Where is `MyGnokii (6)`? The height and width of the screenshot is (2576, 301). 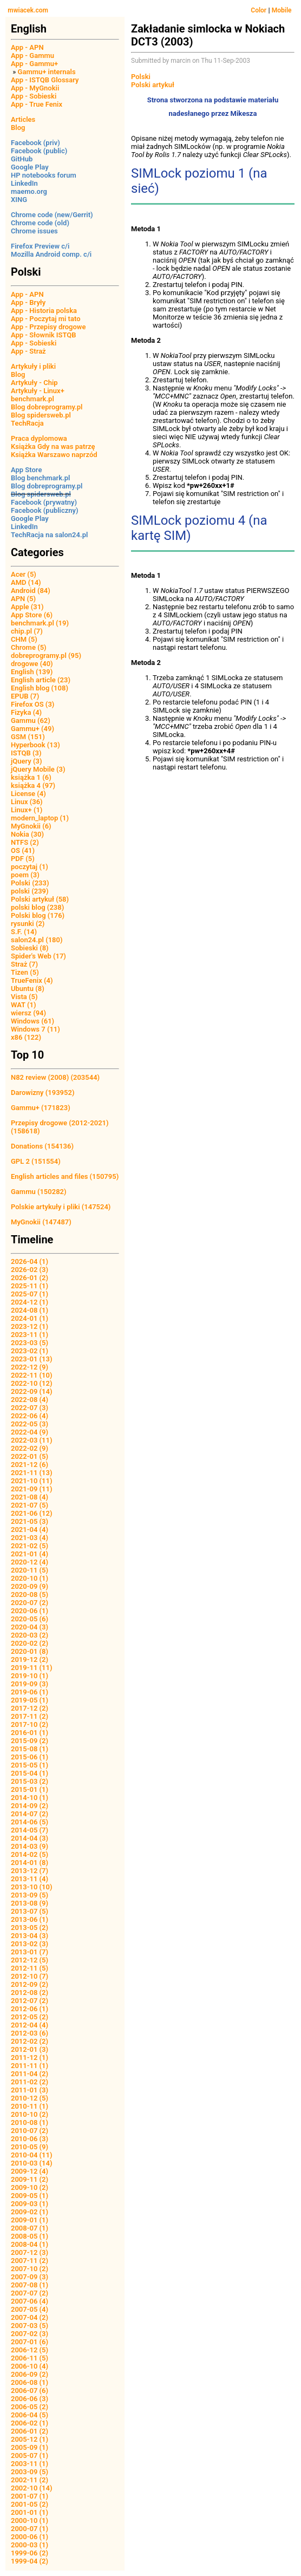
MyGnokii (6) is located at coordinates (31, 826).